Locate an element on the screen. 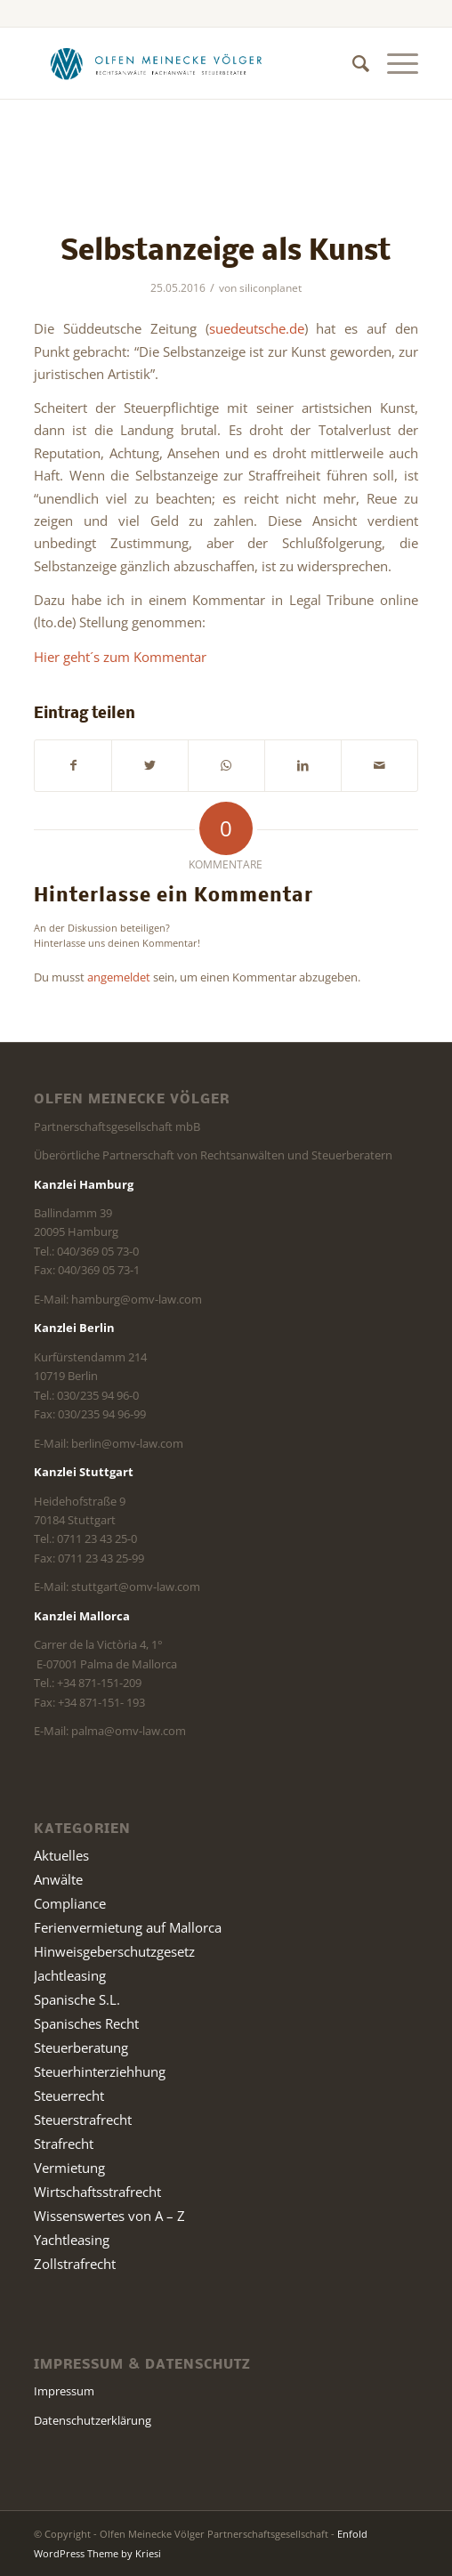  [Menü] is located at coordinates (393, 63).